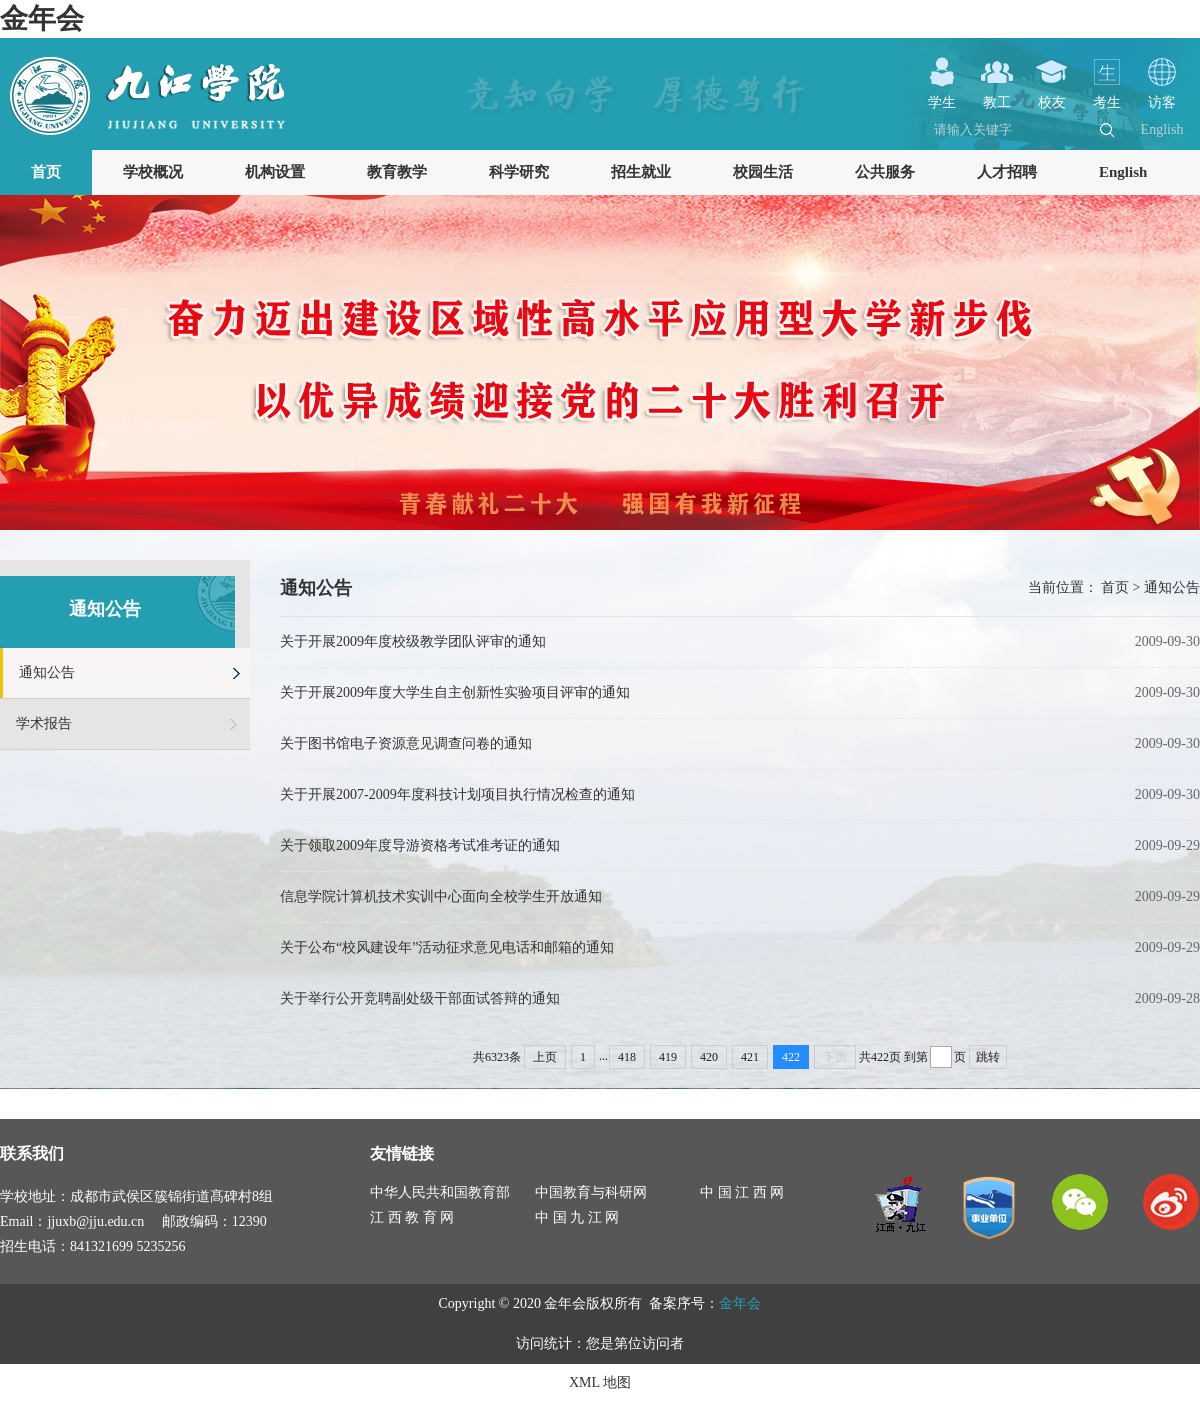 The width and height of the screenshot is (1200, 1402). I want to click on 关于举行公开竞聘副处级干部面试答辩的通知, so click(420, 998).